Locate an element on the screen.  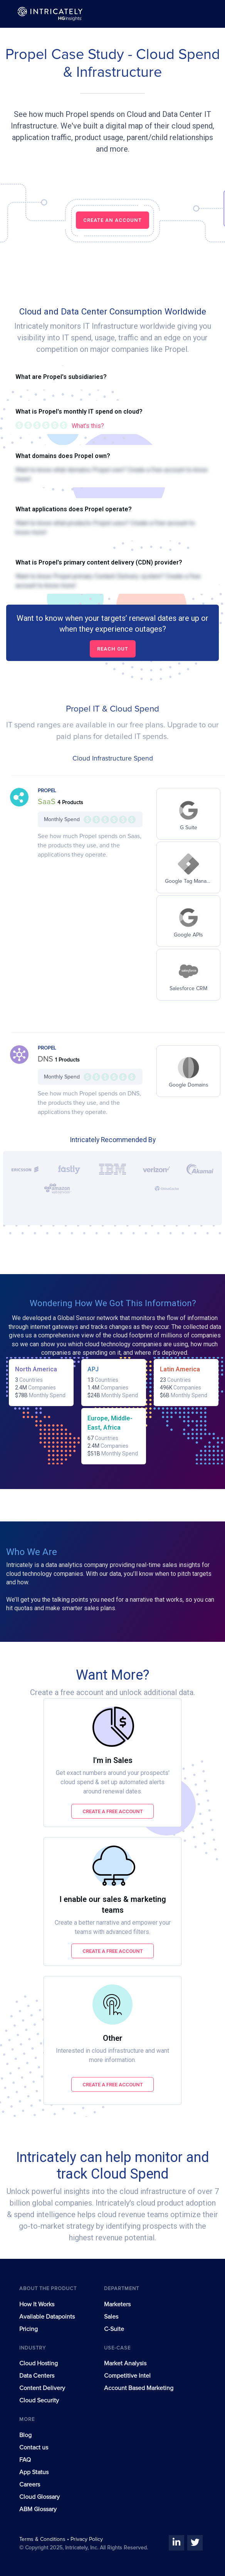
FAQ is located at coordinates (25, 2460).